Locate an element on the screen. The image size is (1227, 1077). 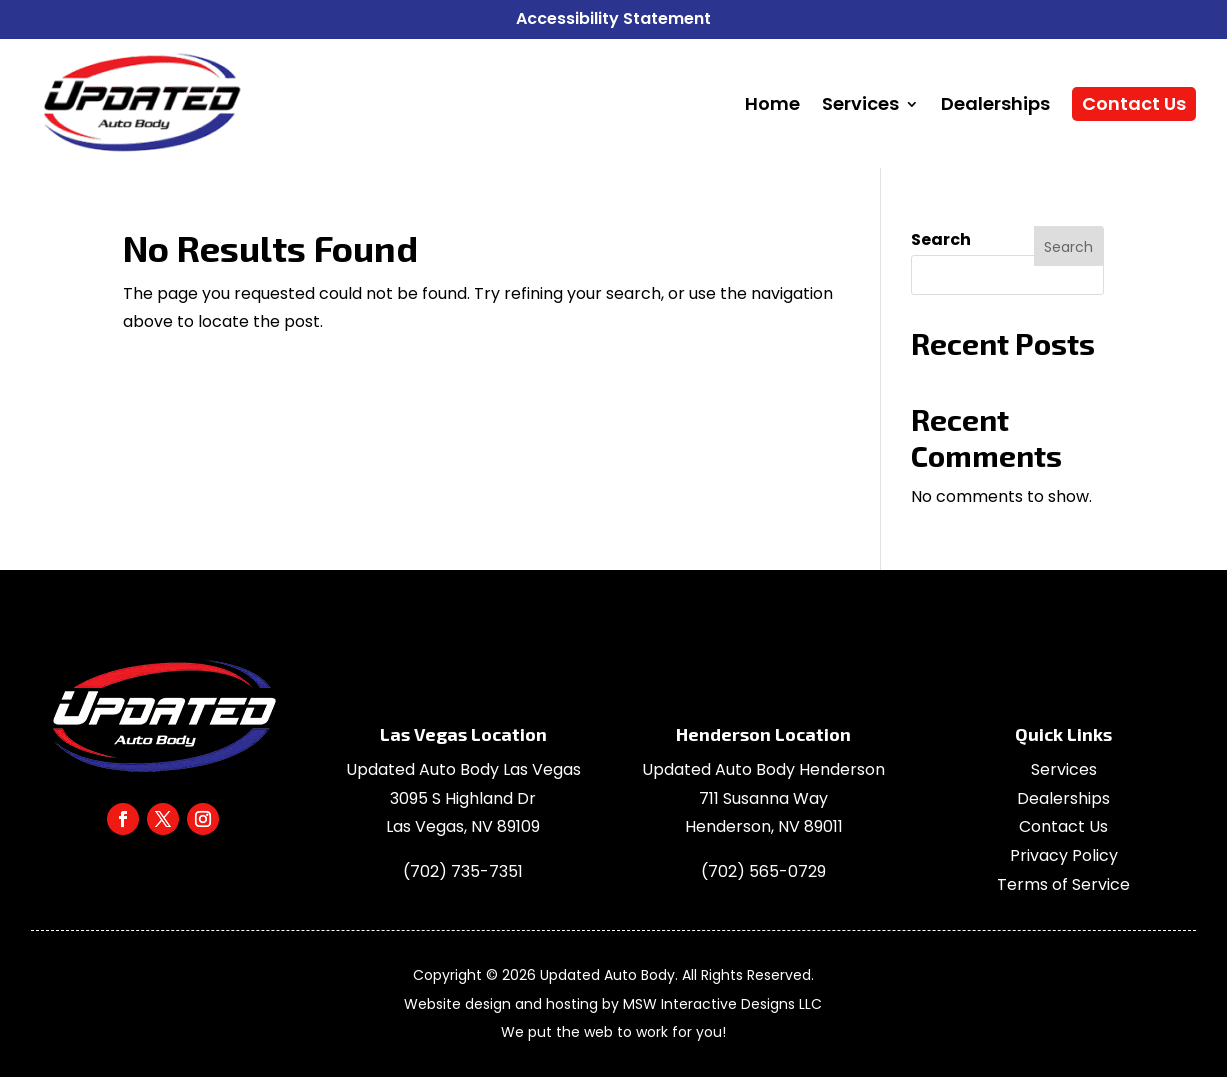
Las Vegas, NV 89109 [link] is located at coordinates (463, 826).